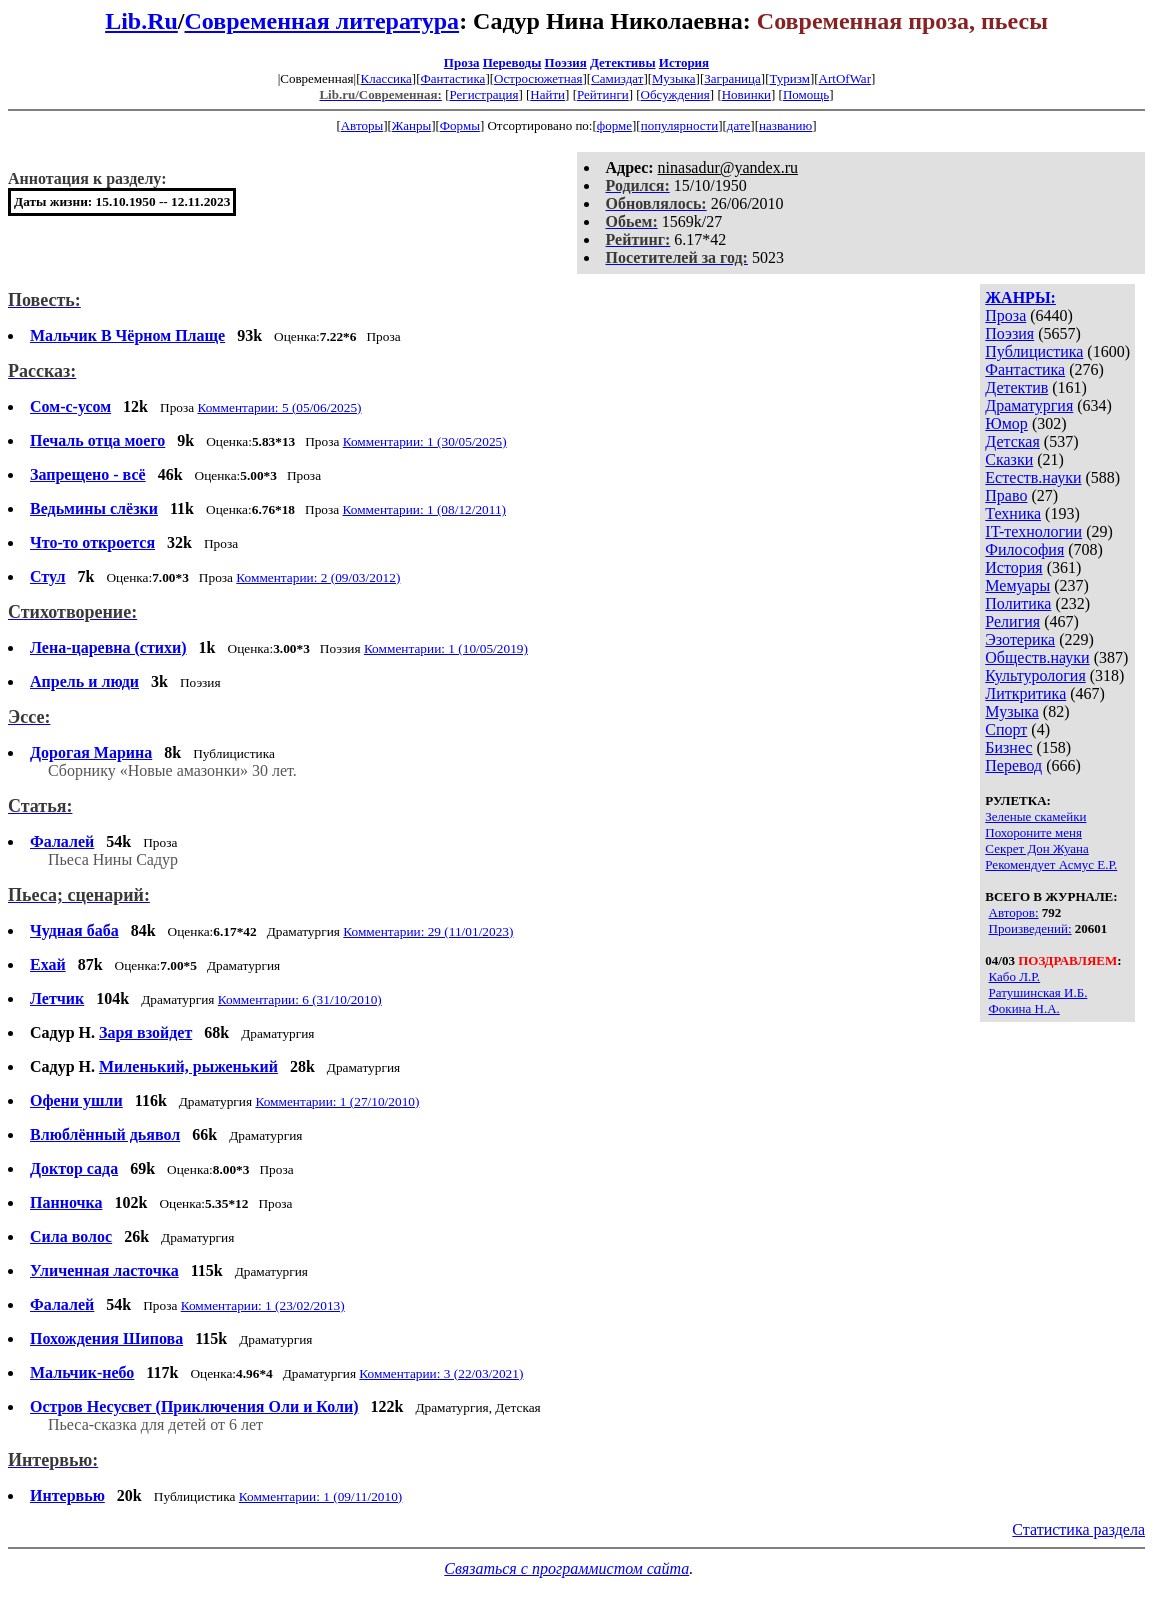 Image resolution: width=1153 pixels, height=1601 pixels. Describe the element at coordinates (1051, 864) in the screenshot. I see `Рекомендует Асмус Е.Р.` at that location.